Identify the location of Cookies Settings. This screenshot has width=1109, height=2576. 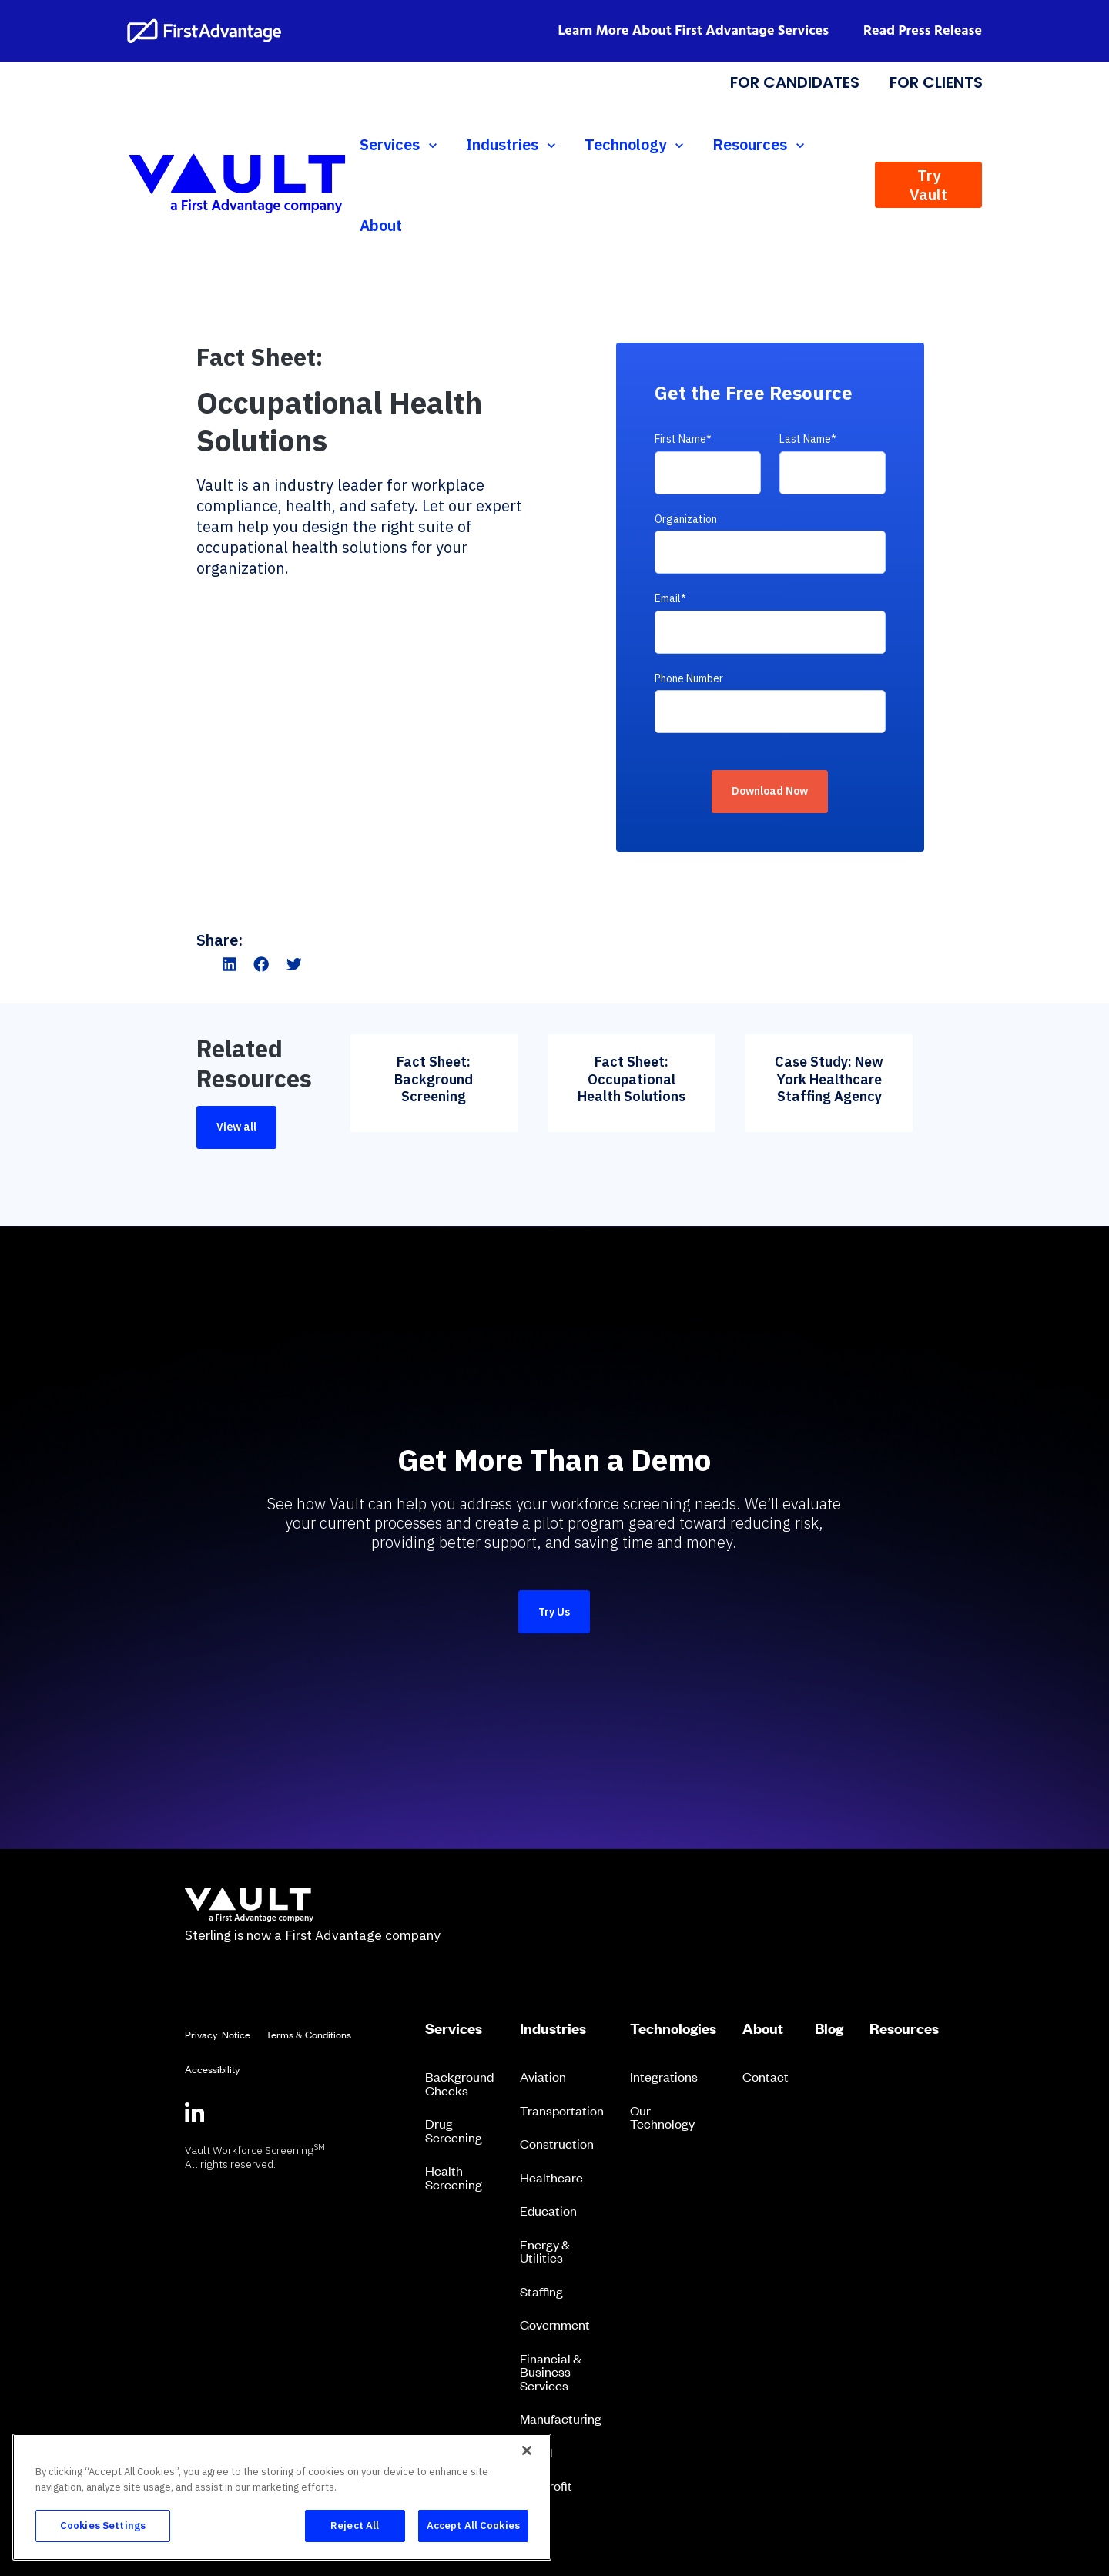
(103, 2525).